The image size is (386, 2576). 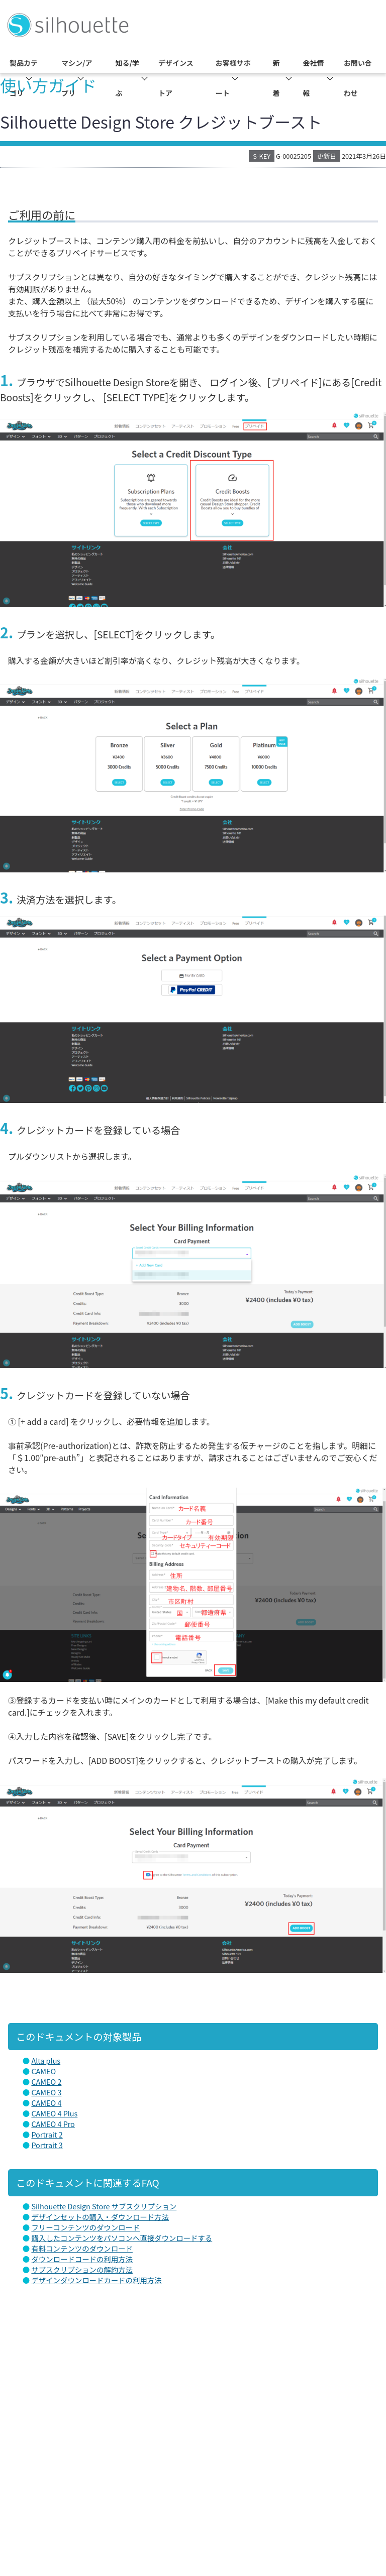 I want to click on お客様サポート, so click(x=233, y=78).